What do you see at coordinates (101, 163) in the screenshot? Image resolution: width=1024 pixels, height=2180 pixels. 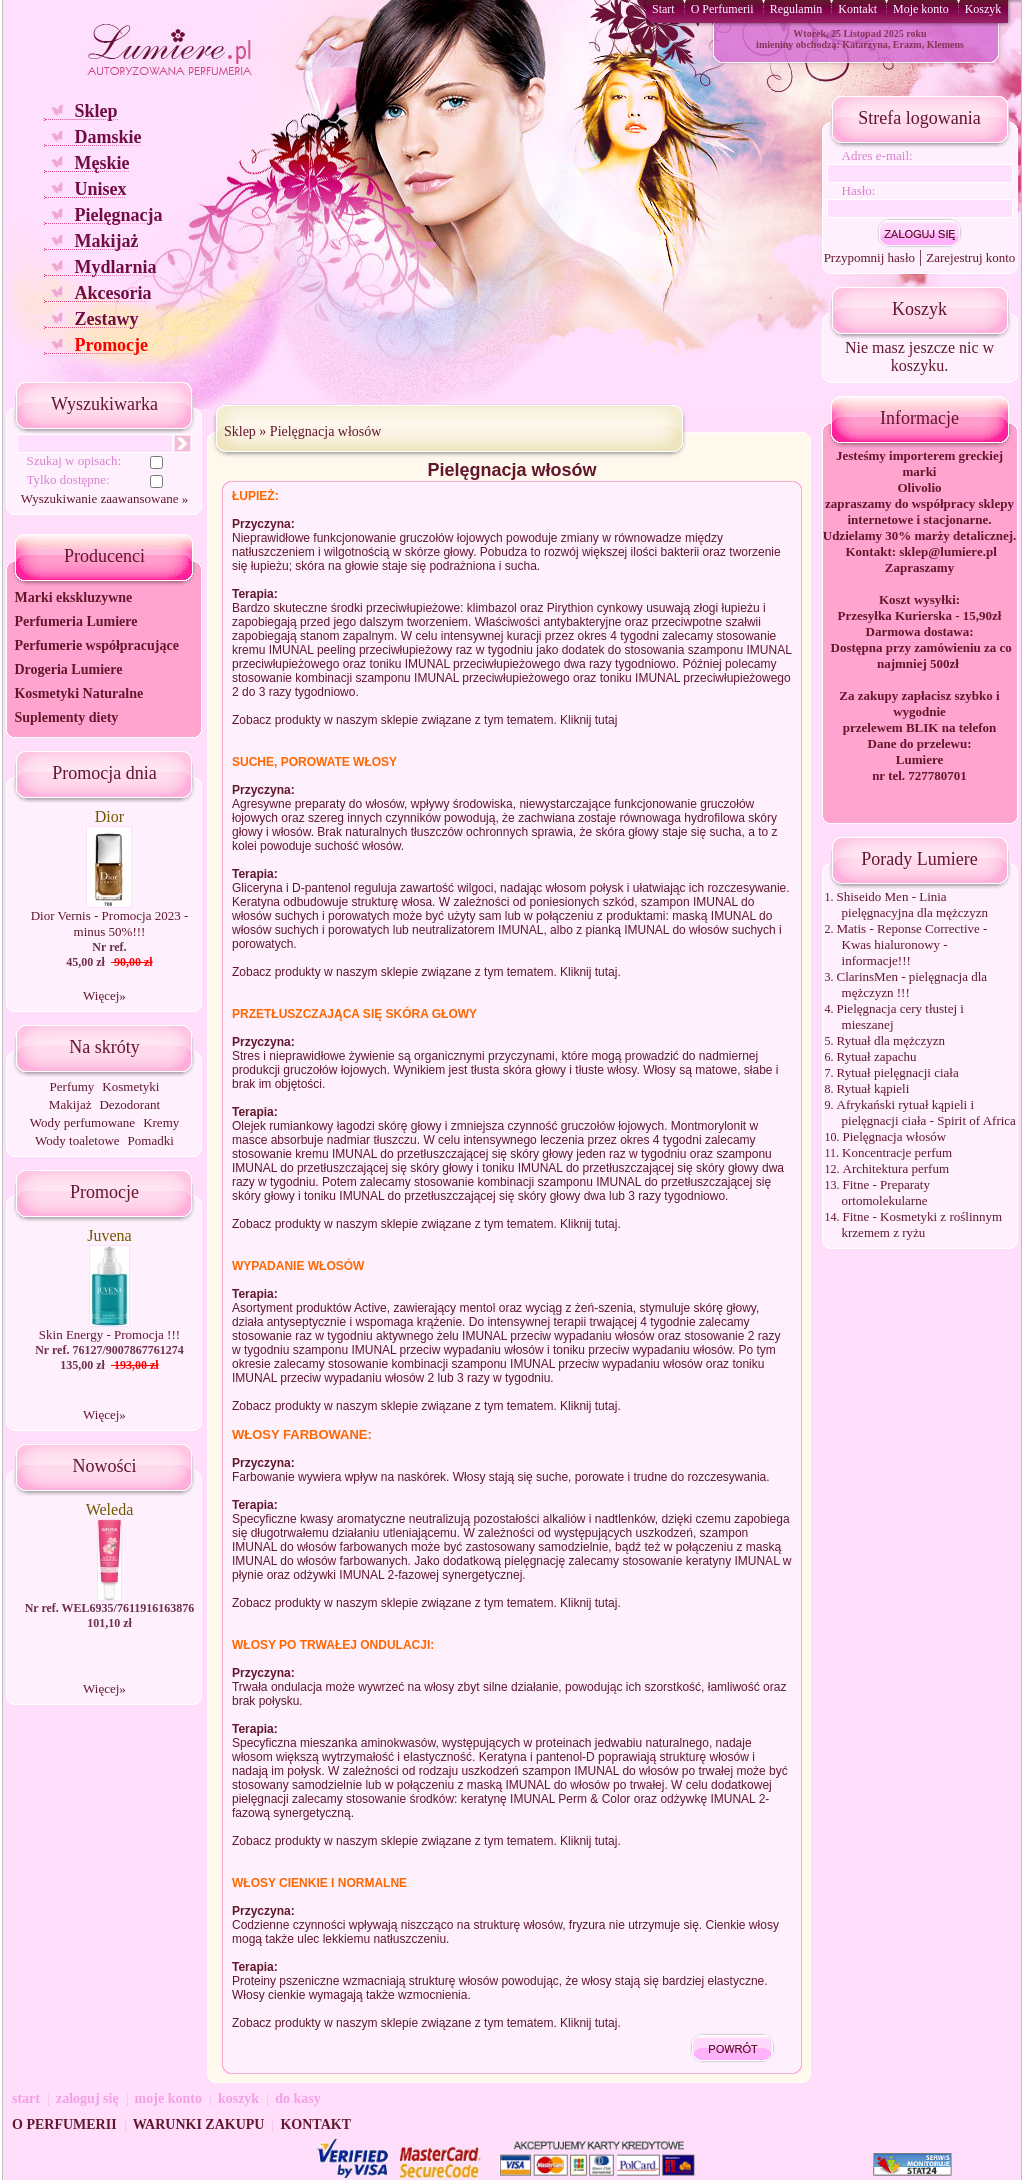 I see `Męskie` at bounding box center [101, 163].